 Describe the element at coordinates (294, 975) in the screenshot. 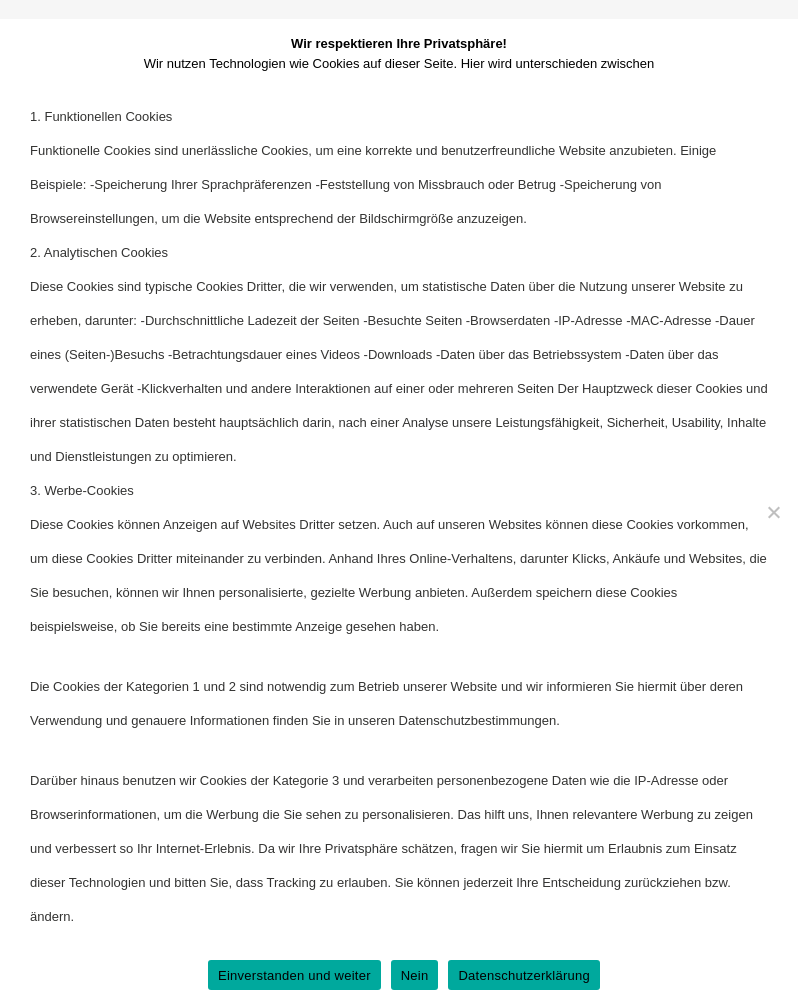

I see `Einverstanden und weiter` at that location.